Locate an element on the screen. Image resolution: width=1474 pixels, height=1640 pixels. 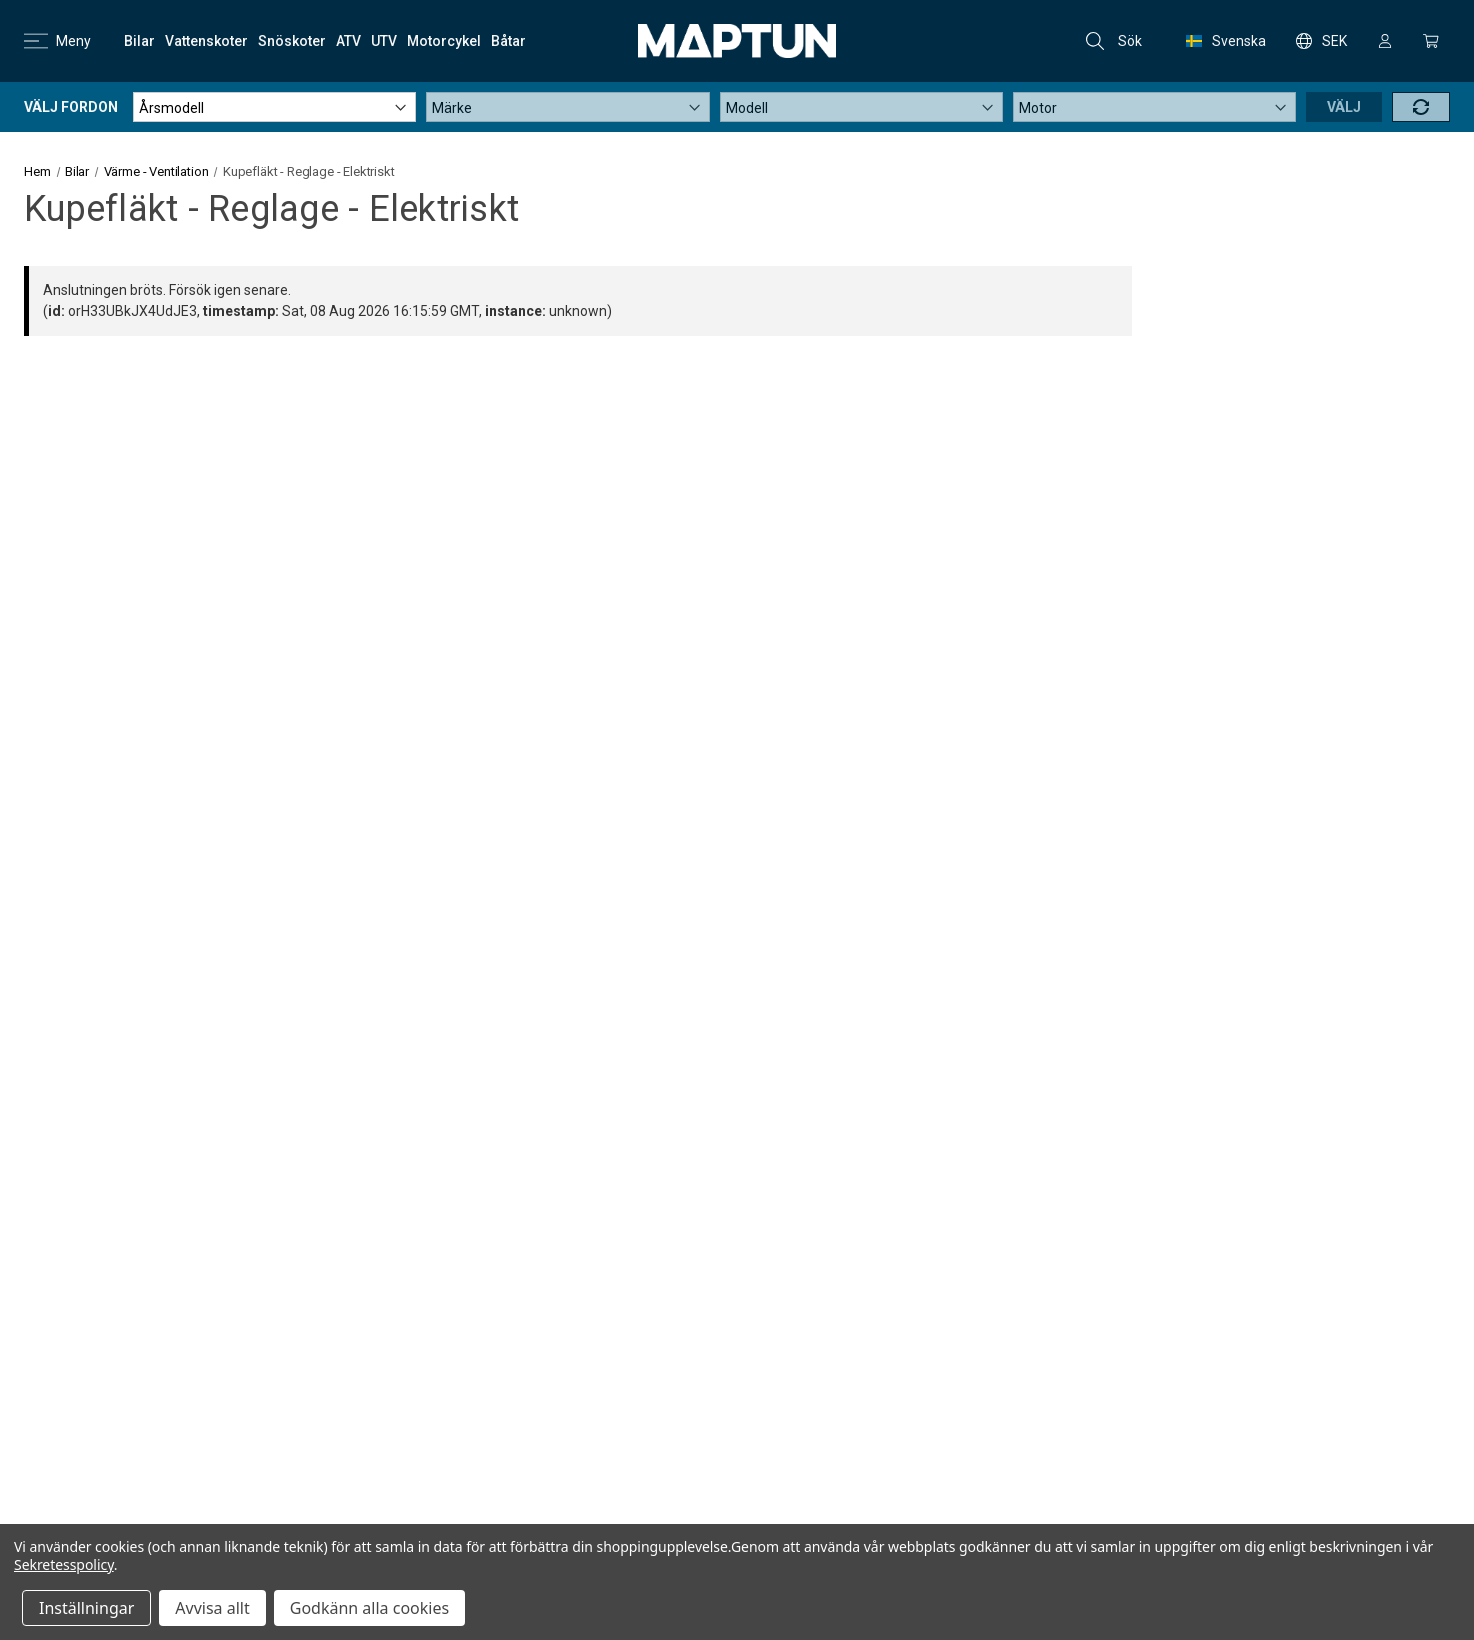
[Kundvagn med 0 artiklar] is located at coordinates (1431, 41).